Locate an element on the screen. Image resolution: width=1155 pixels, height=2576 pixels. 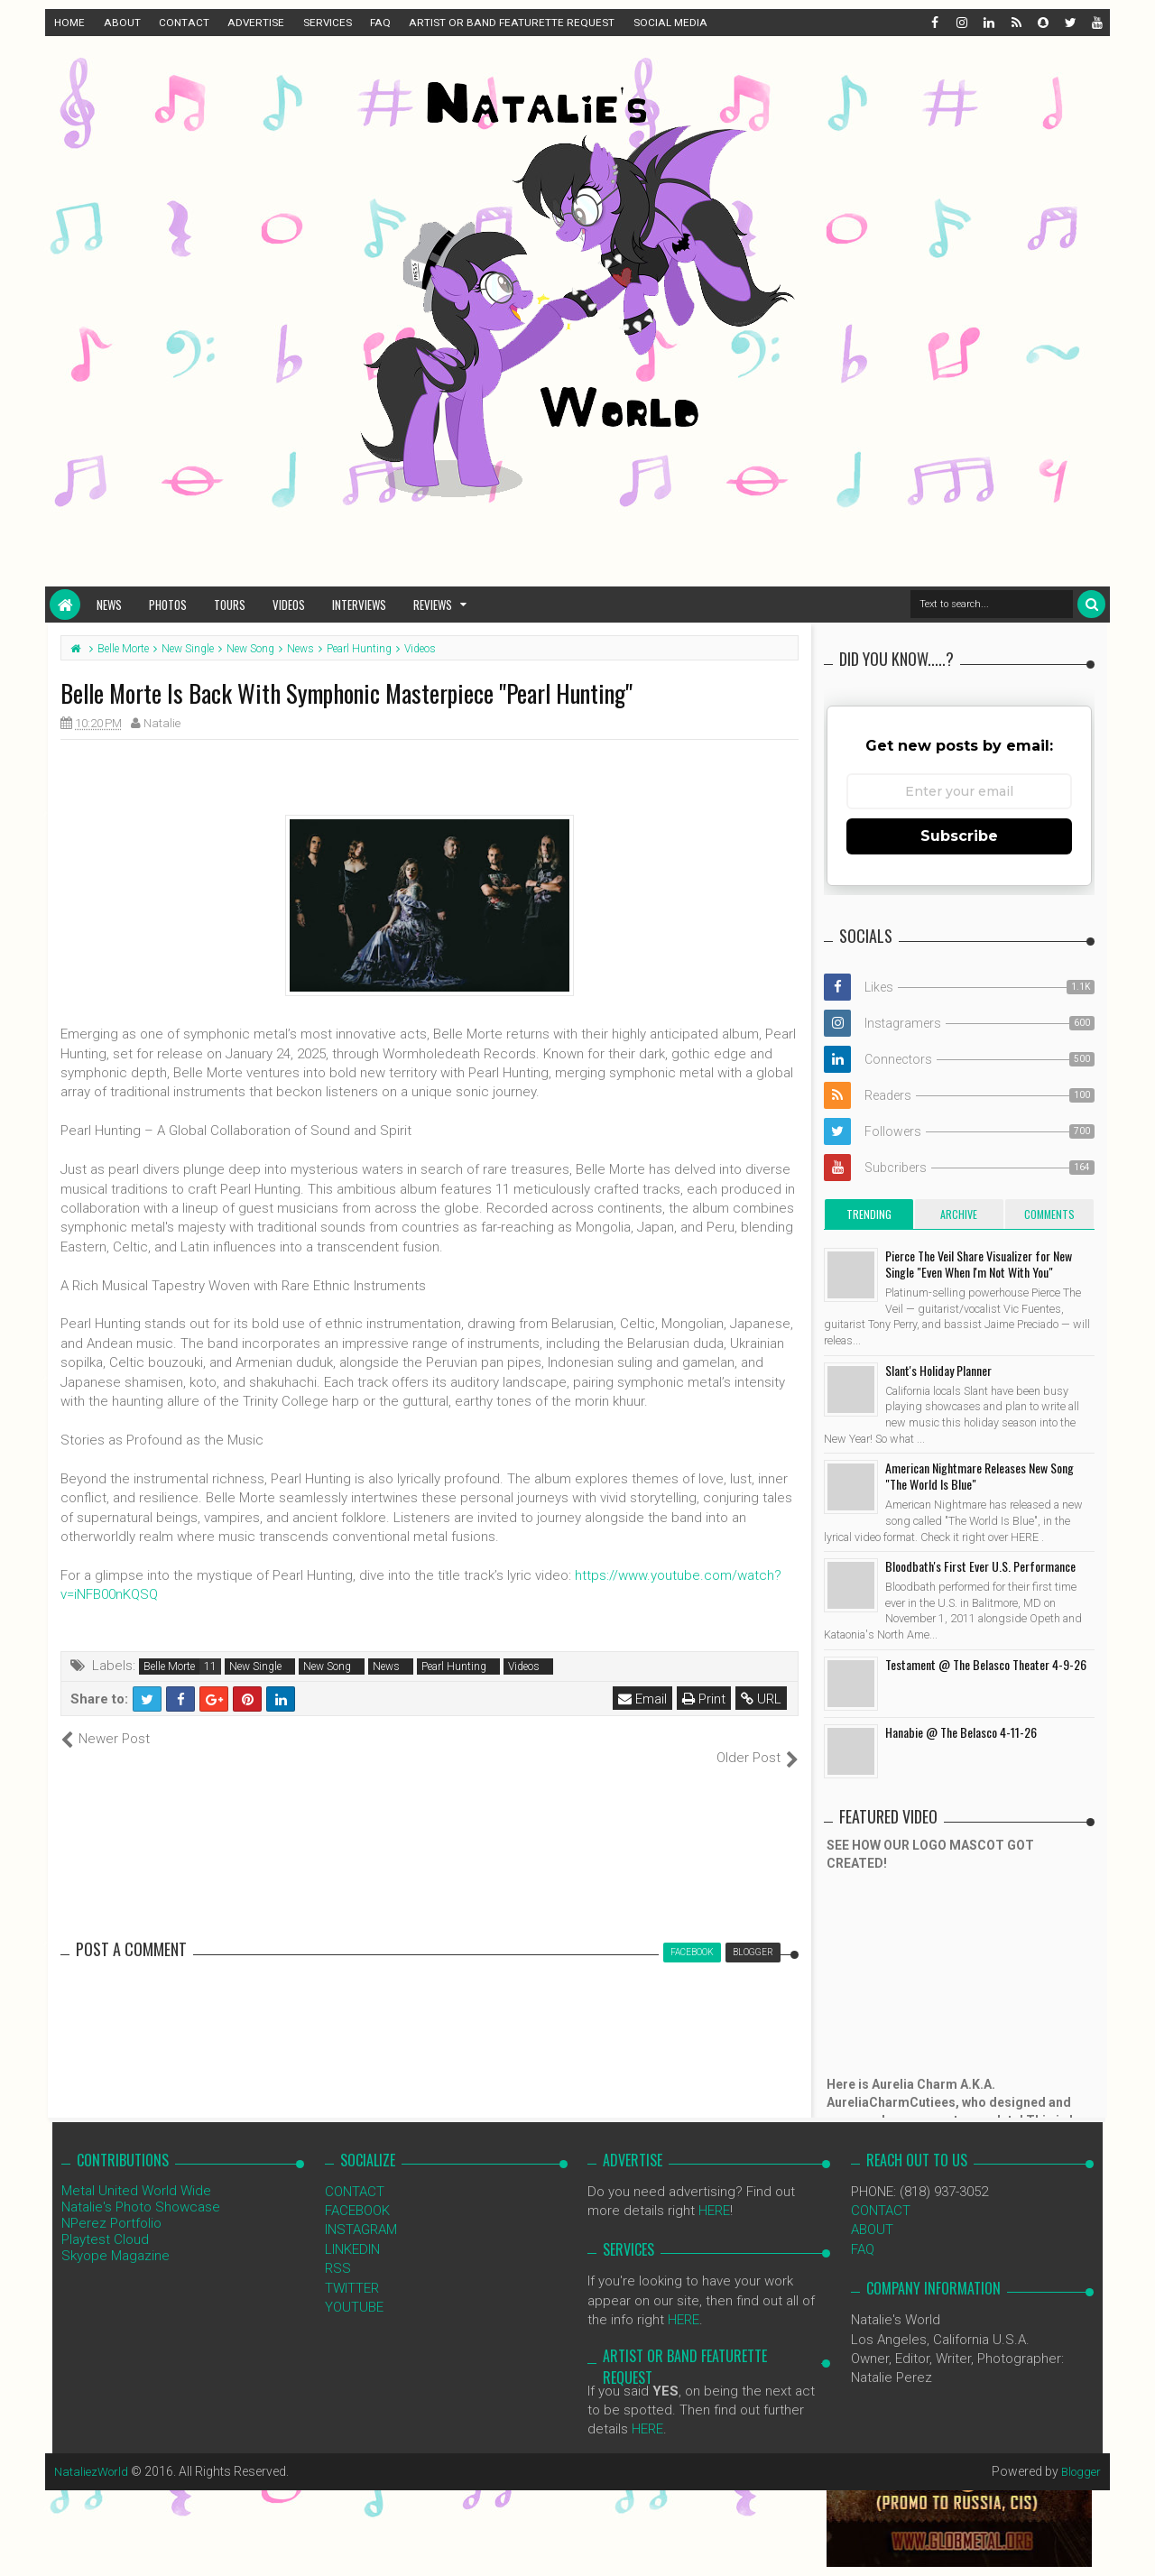
TWITTER is located at coordinates (352, 2268).